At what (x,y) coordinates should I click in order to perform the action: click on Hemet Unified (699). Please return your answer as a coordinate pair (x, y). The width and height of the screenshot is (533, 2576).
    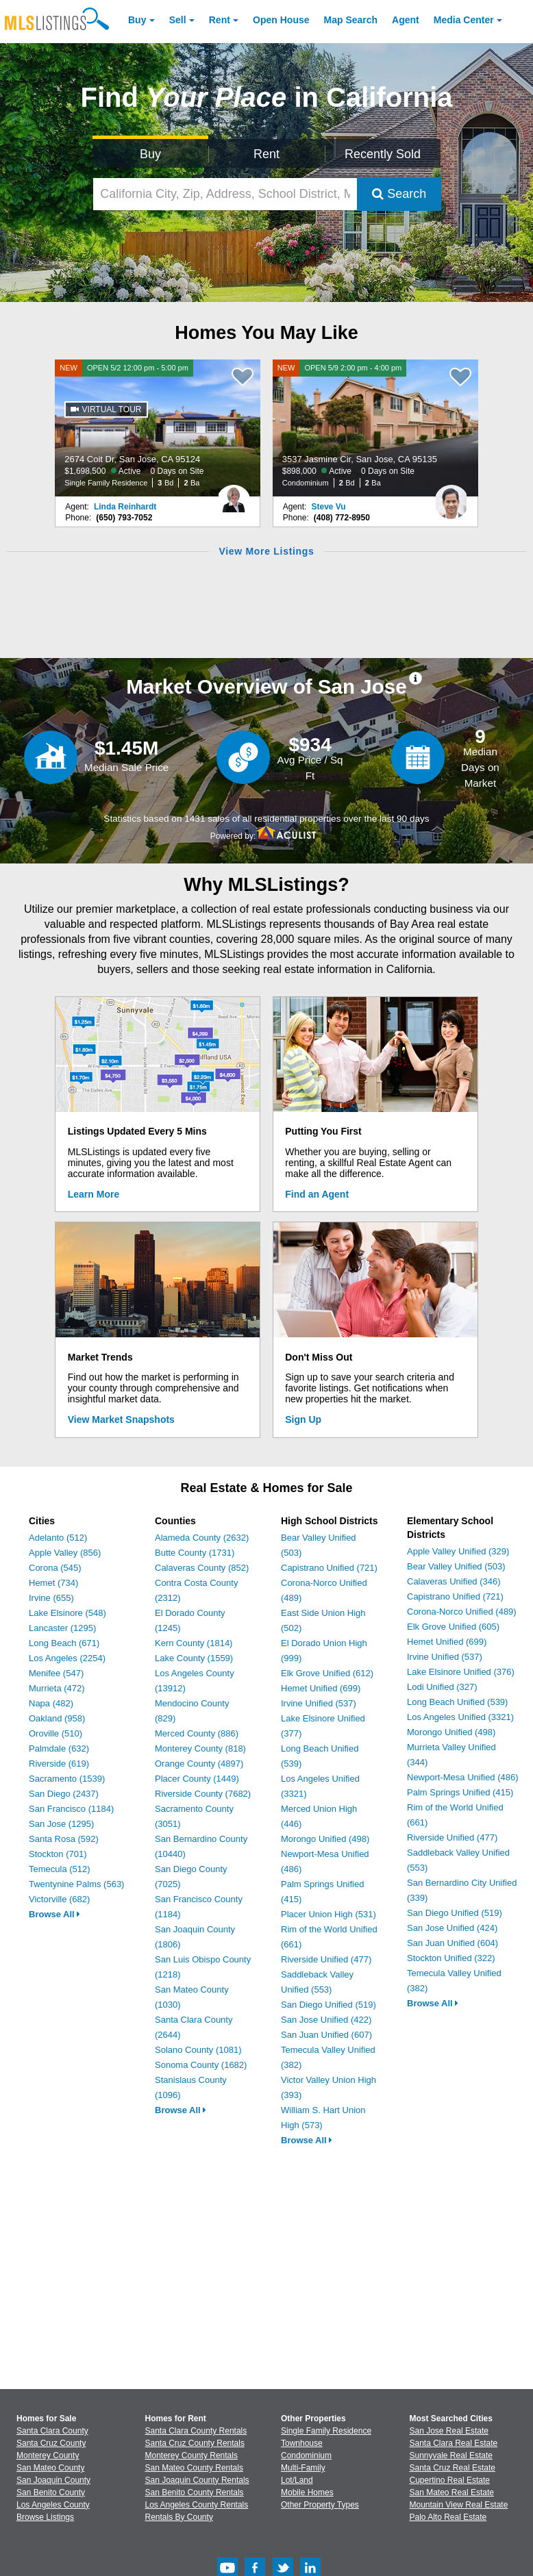
    Looking at the image, I should click on (320, 1688).